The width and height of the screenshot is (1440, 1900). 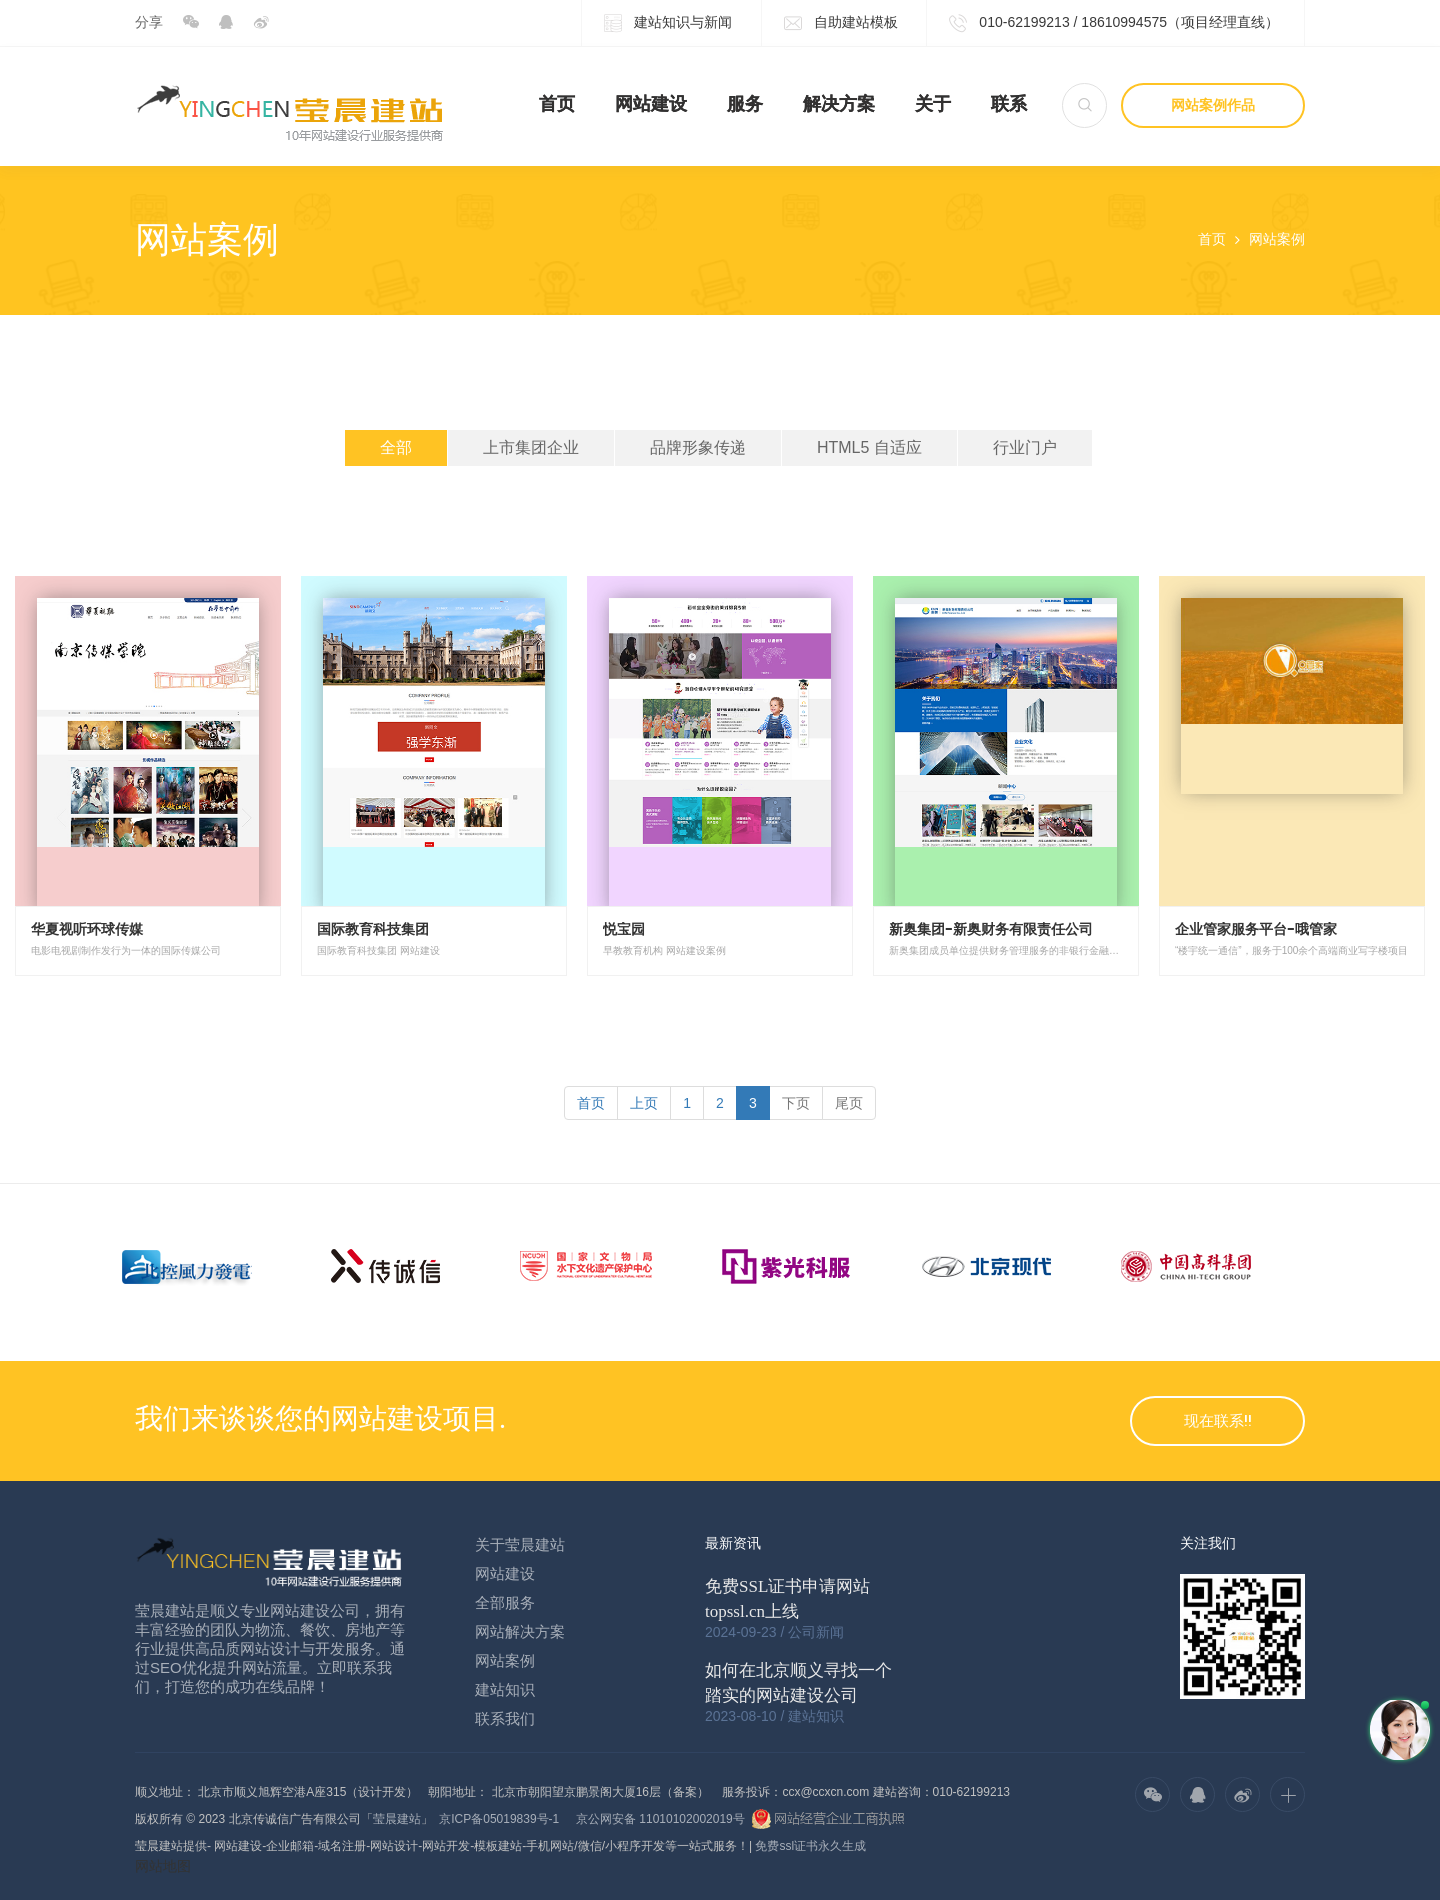 What do you see at coordinates (798, 1683) in the screenshot?
I see `如何在北京顺义寻找一个踏实的网站建设公司` at bounding box center [798, 1683].